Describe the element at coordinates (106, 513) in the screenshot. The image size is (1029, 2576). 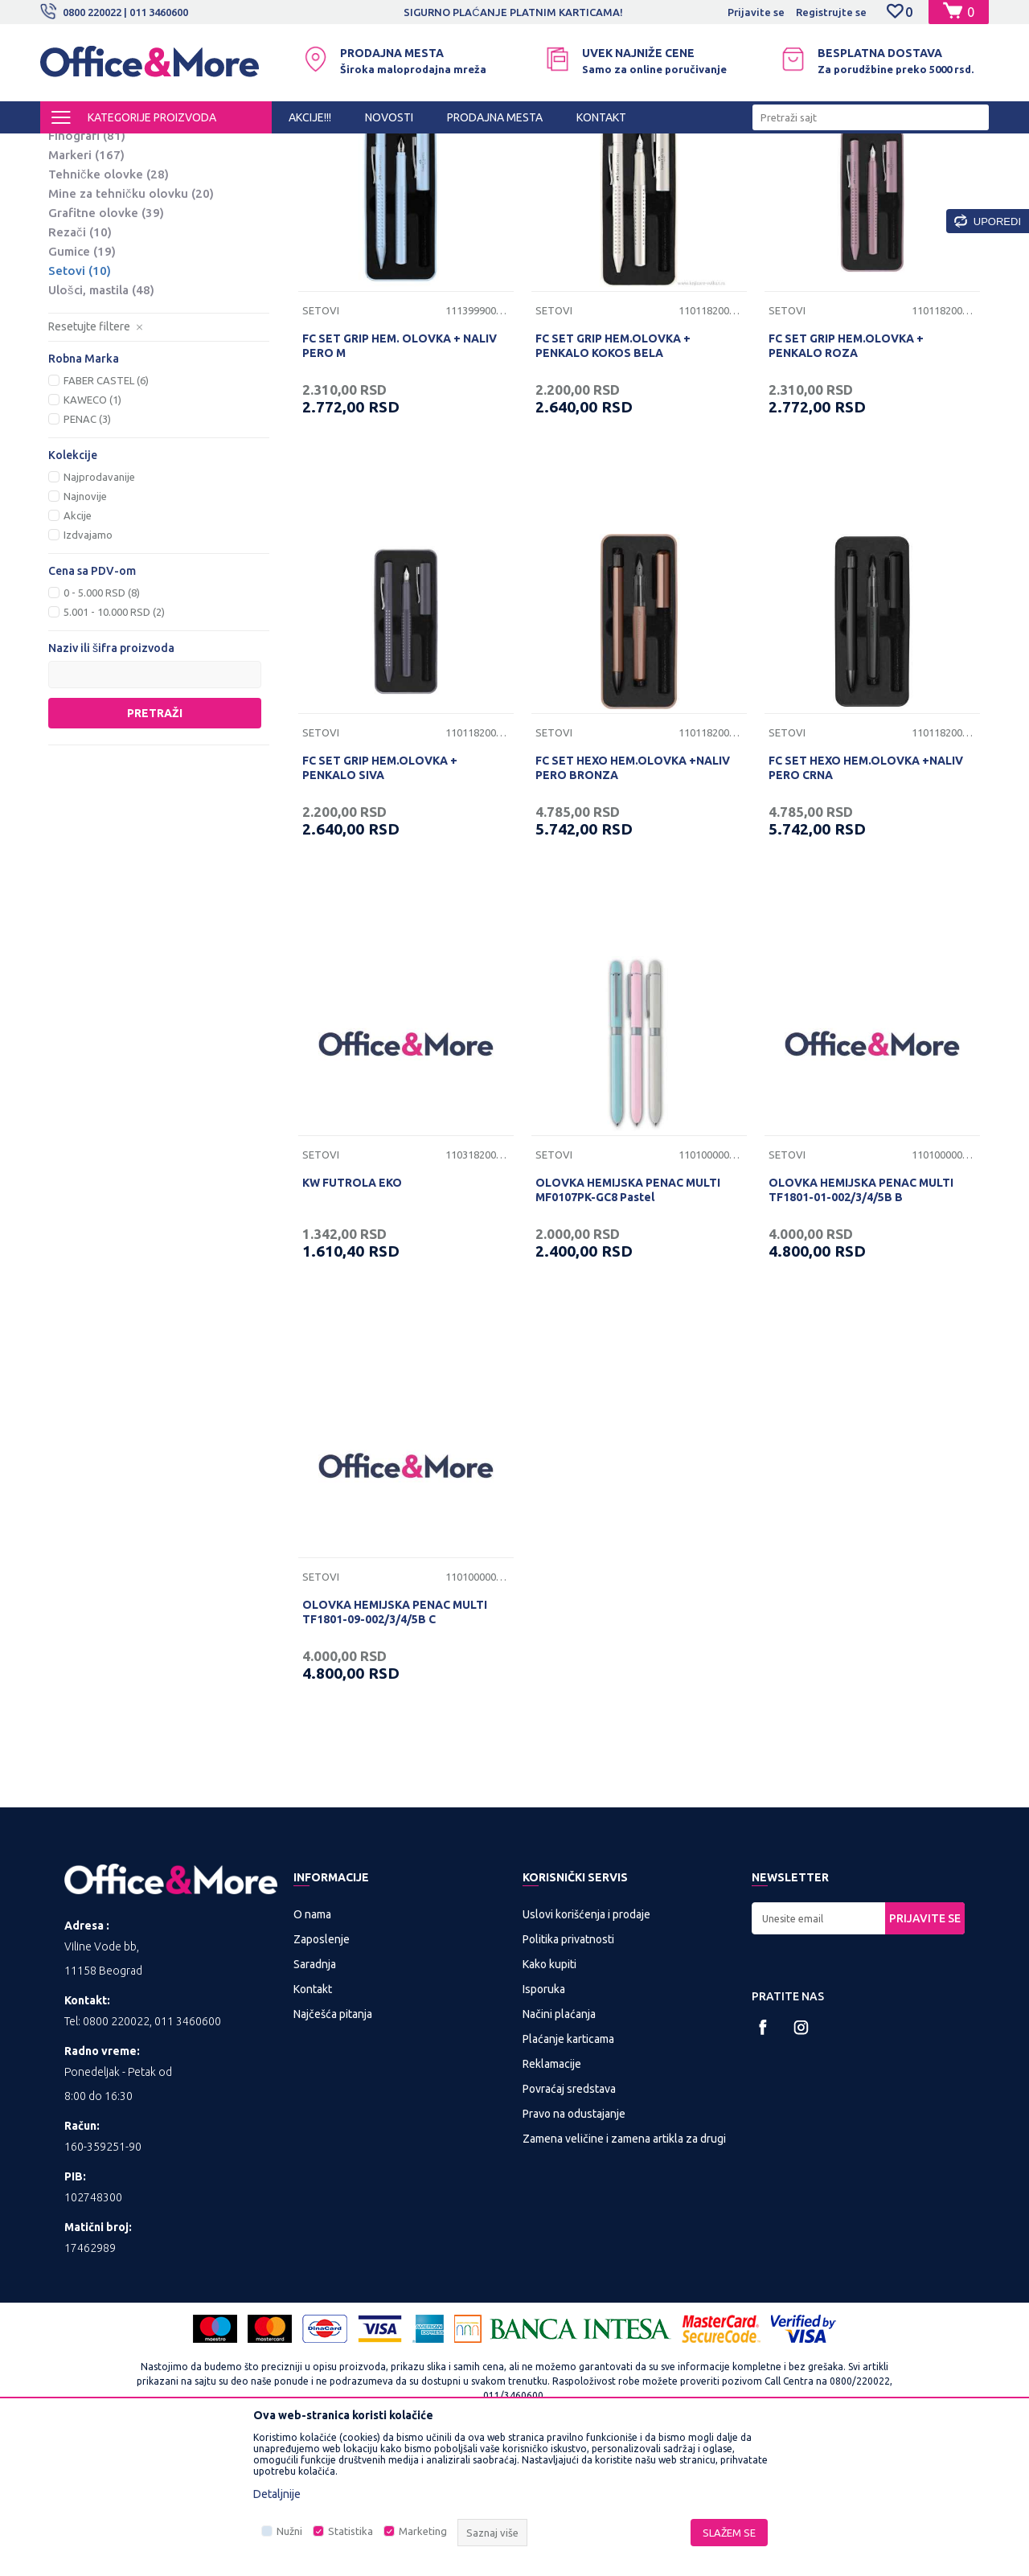
I see `FABER CASTEL (6)` at that location.